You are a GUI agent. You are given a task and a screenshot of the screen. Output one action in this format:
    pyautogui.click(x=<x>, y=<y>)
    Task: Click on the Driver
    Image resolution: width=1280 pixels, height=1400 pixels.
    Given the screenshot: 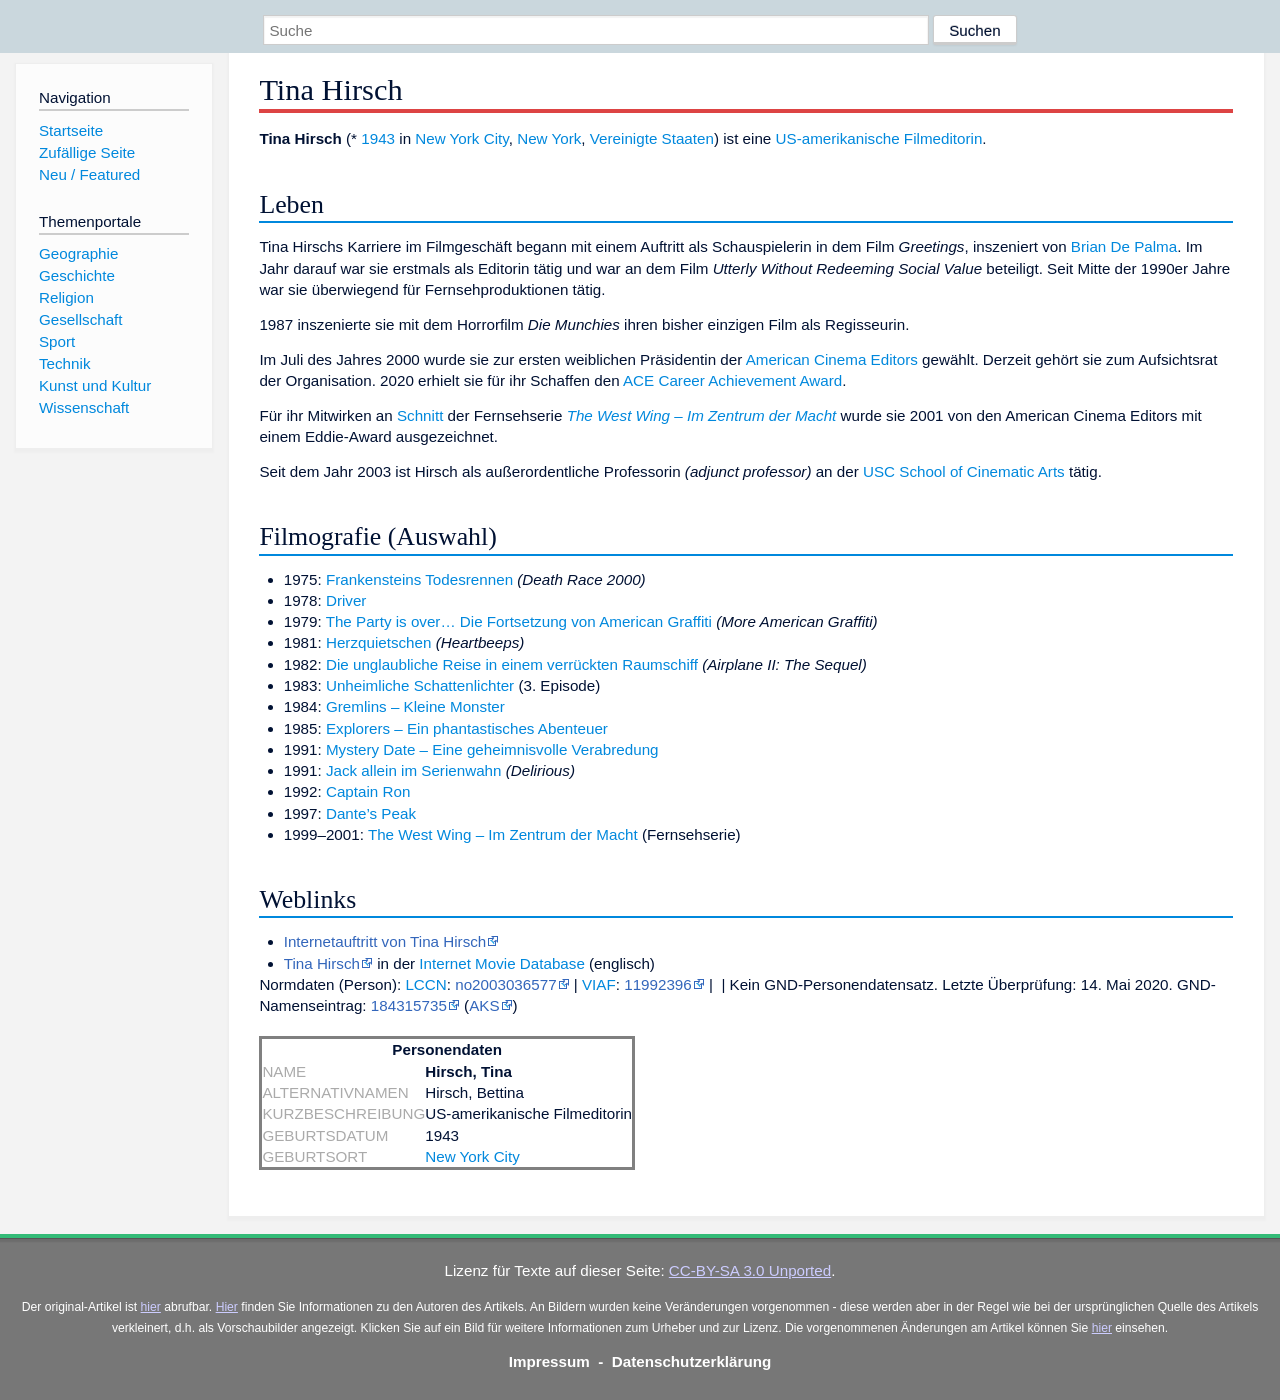 What is the action you would take?
    pyautogui.click(x=346, y=600)
    